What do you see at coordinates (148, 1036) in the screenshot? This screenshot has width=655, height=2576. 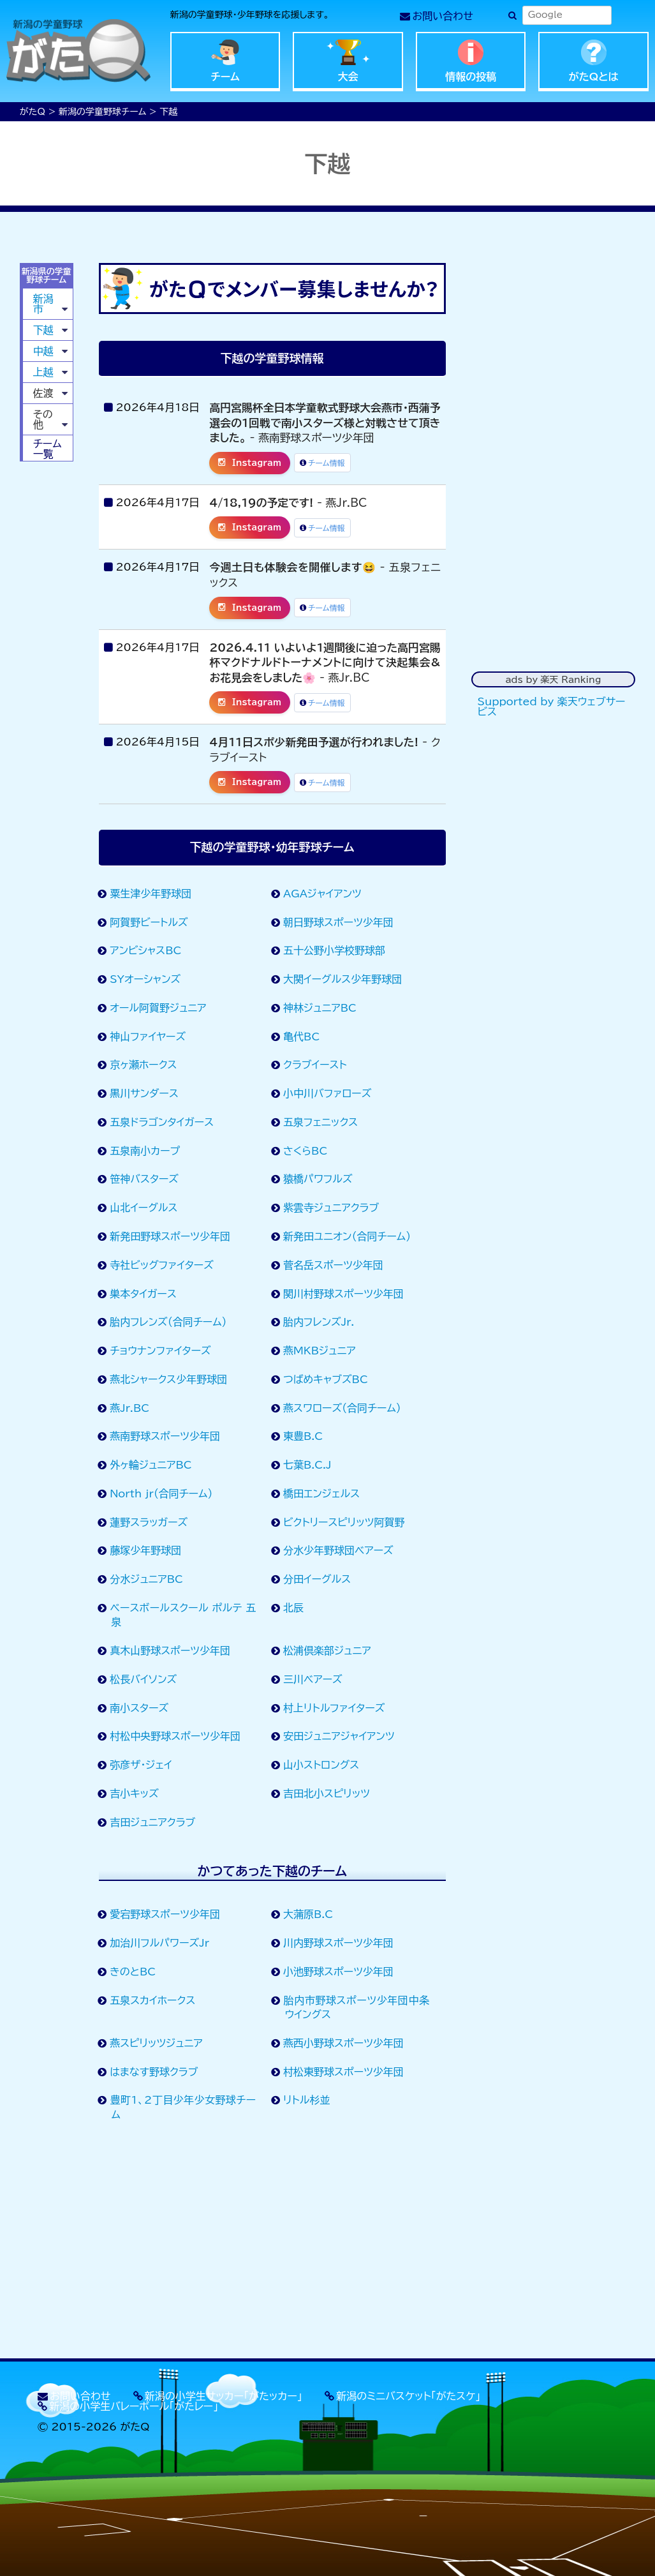 I see `神山ファイヤーズ` at bounding box center [148, 1036].